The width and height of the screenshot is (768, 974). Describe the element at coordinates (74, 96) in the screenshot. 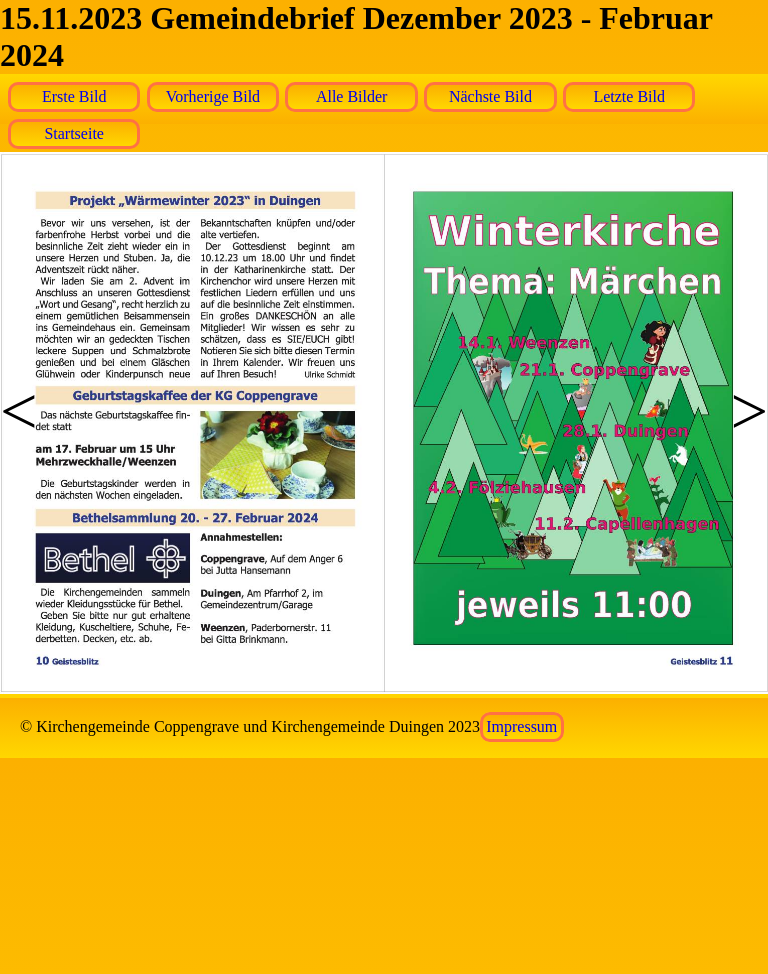

I see `Erste Bild` at that location.